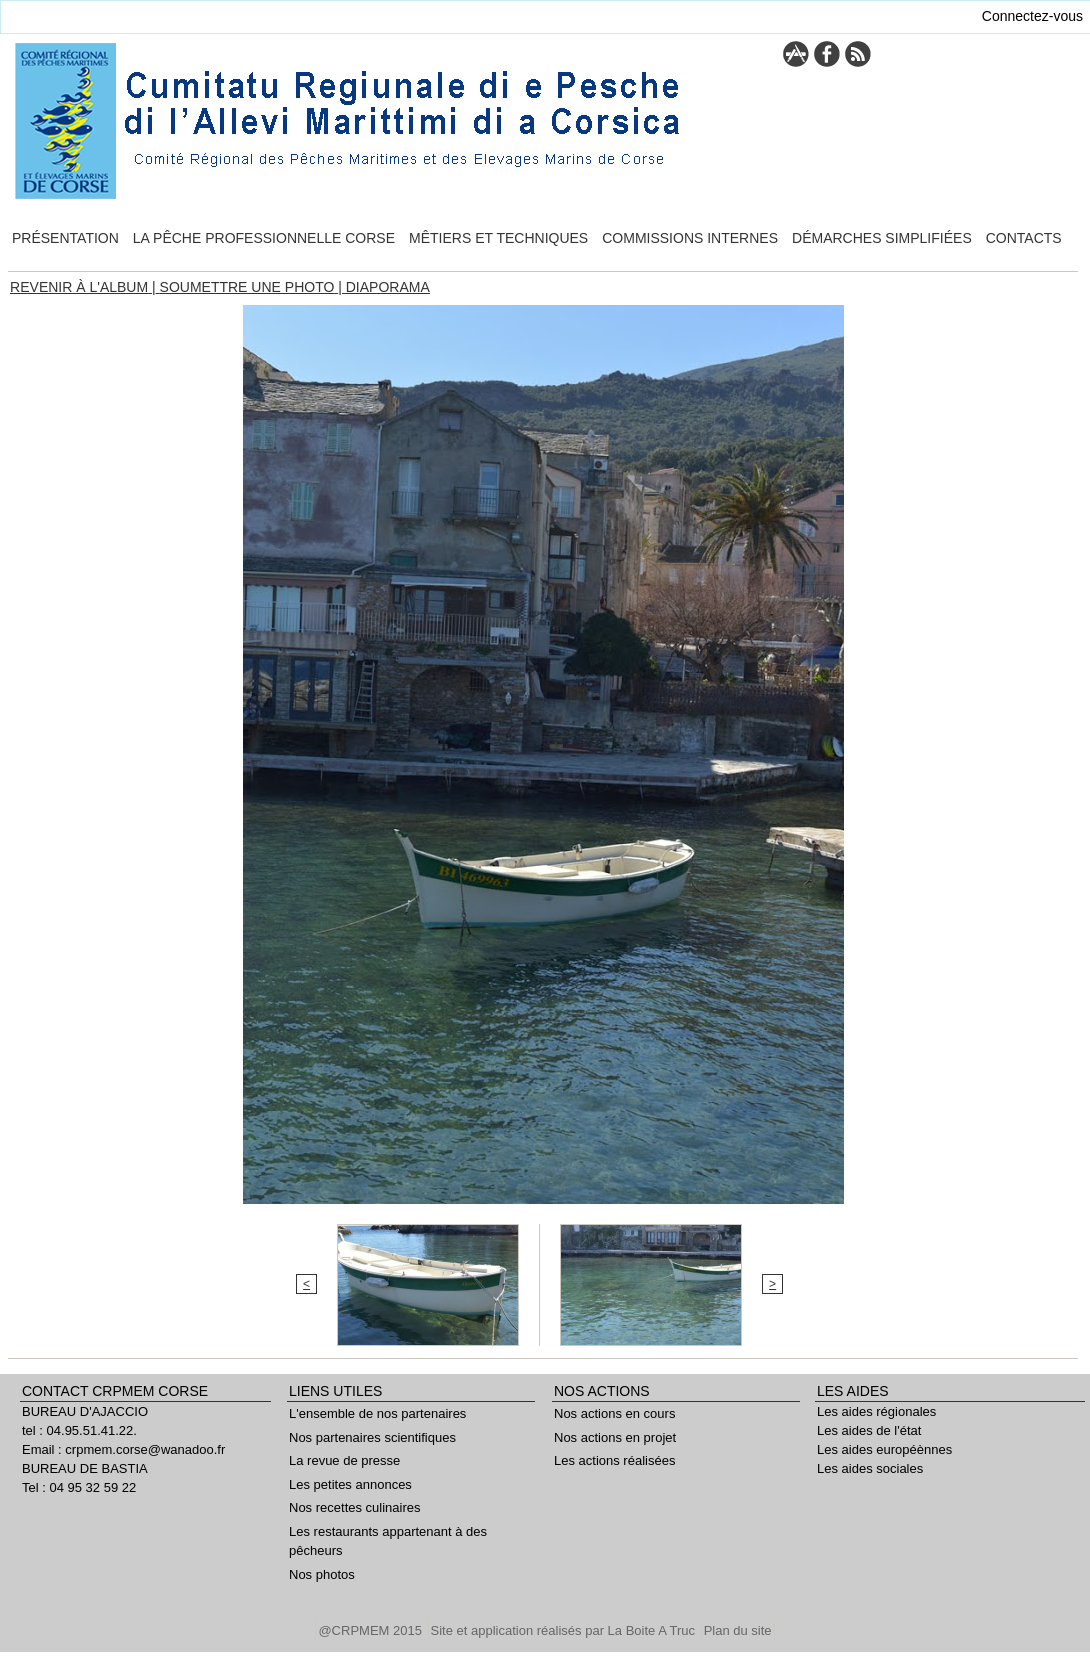 The image size is (1090, 1657). What do you see at coordinates (322, 1574) in the screenshot?
I see `Nos photos` at bounding box center [322, 1574].